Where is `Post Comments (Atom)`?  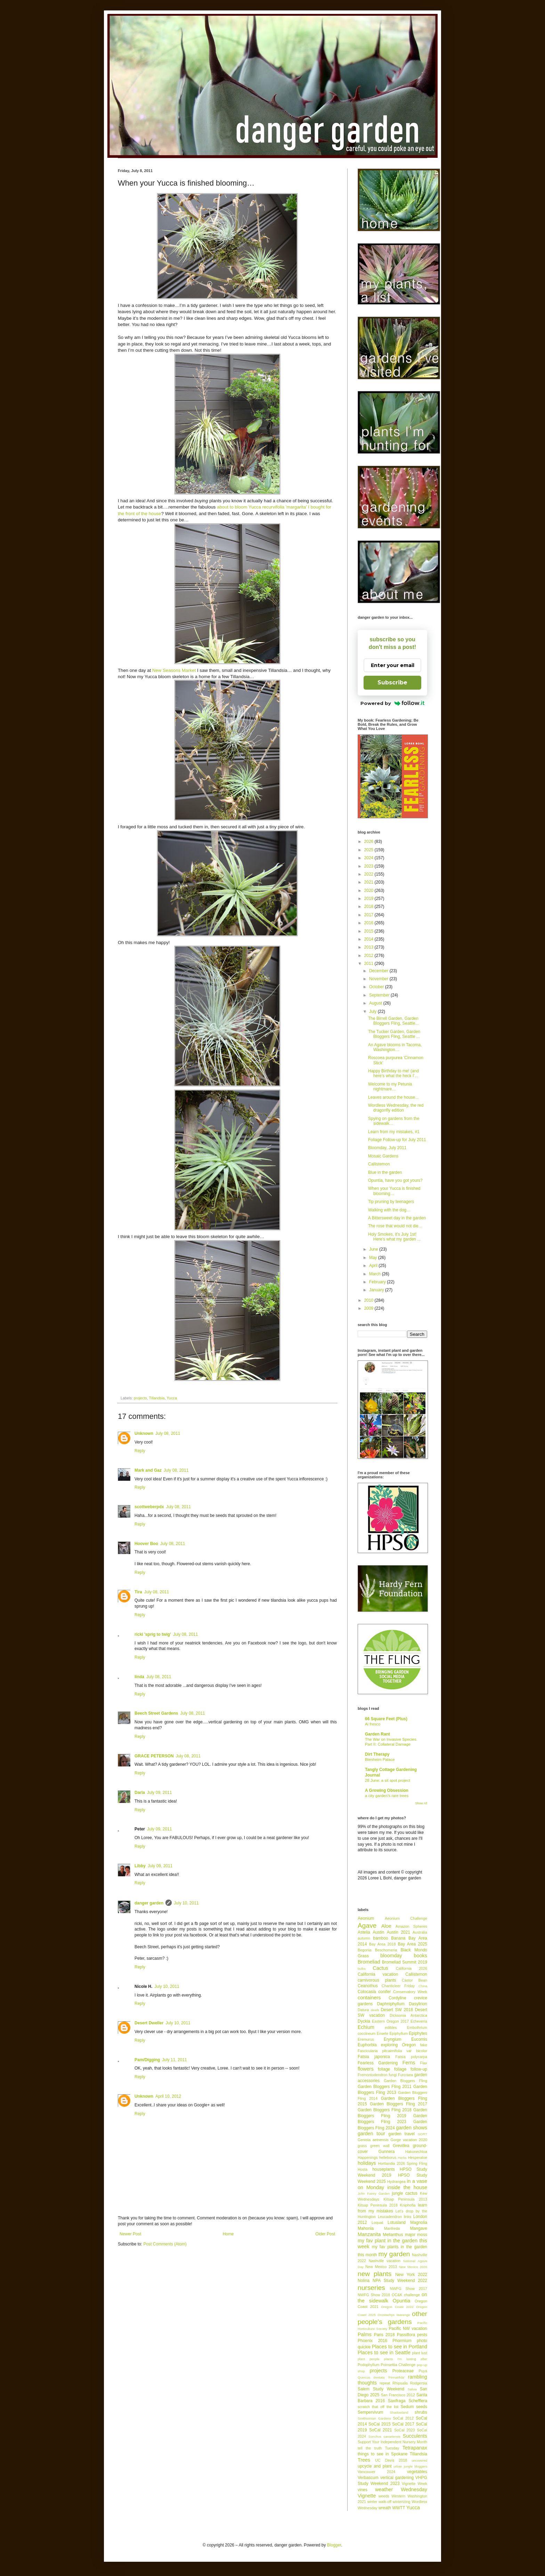 Post Comments (Atom) is located at coordinates (165, 2244).